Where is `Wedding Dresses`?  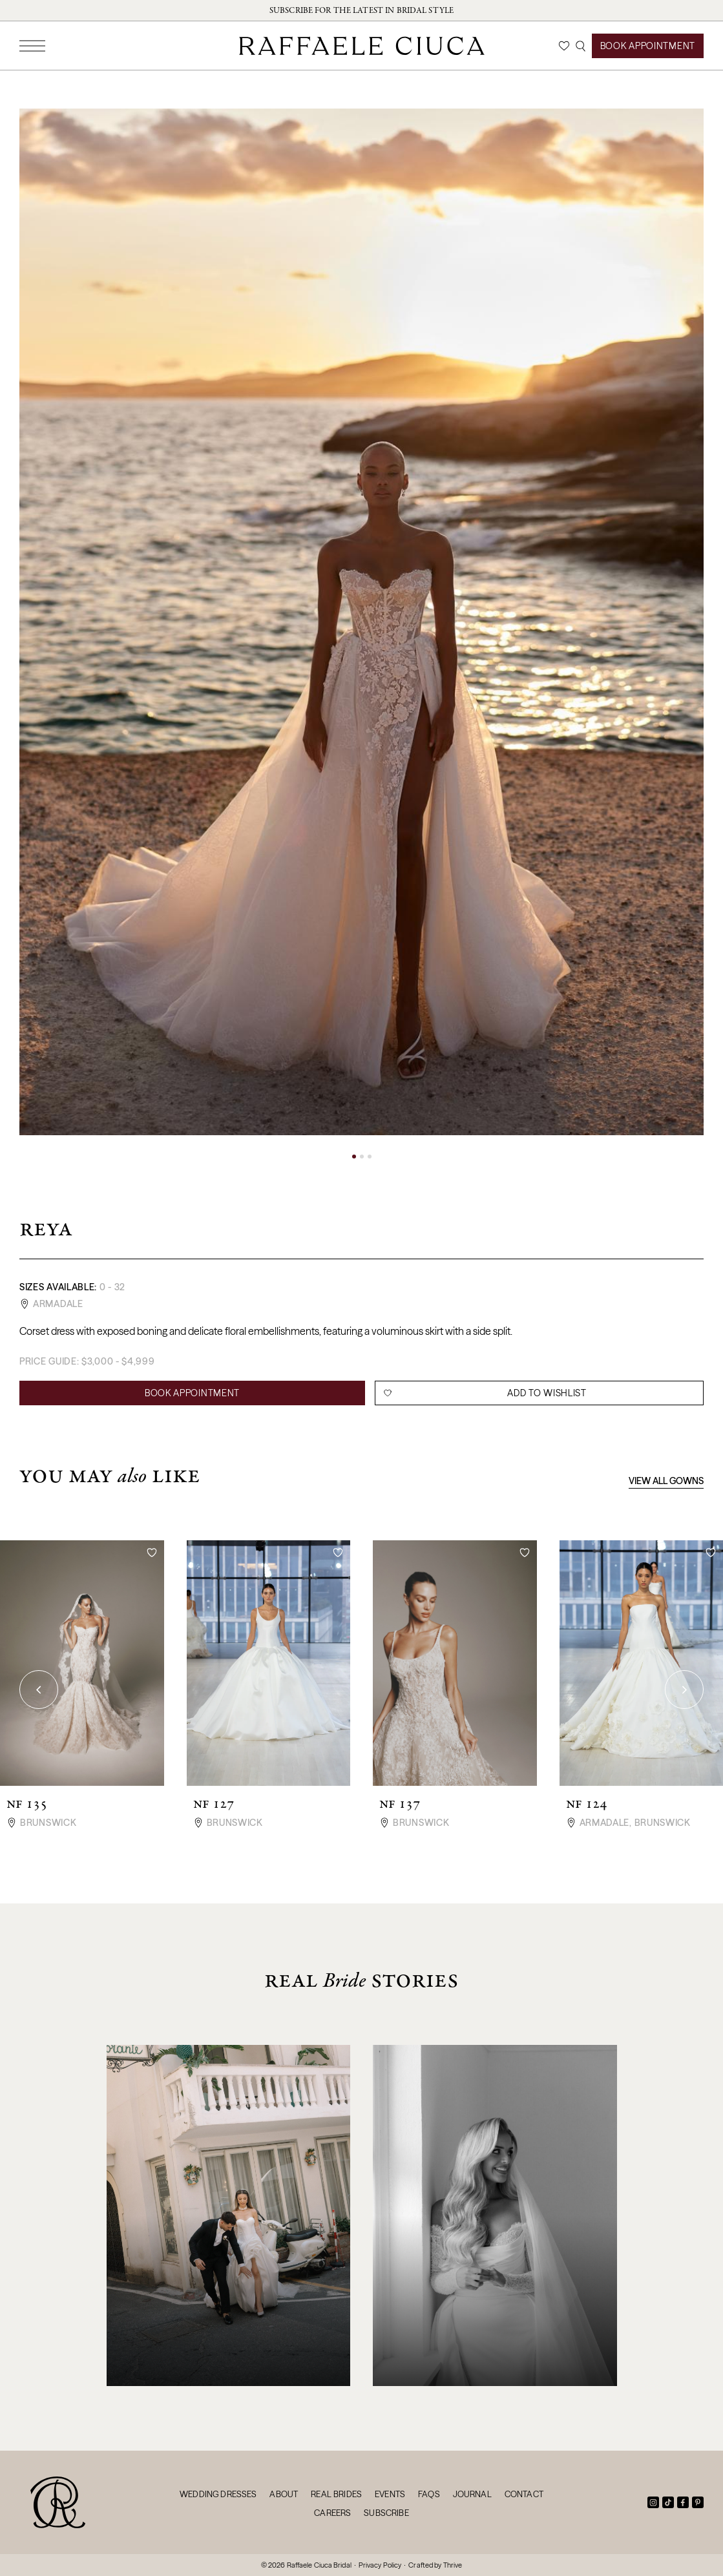 Wedding Dresses is located at coordinates (218, 2494).